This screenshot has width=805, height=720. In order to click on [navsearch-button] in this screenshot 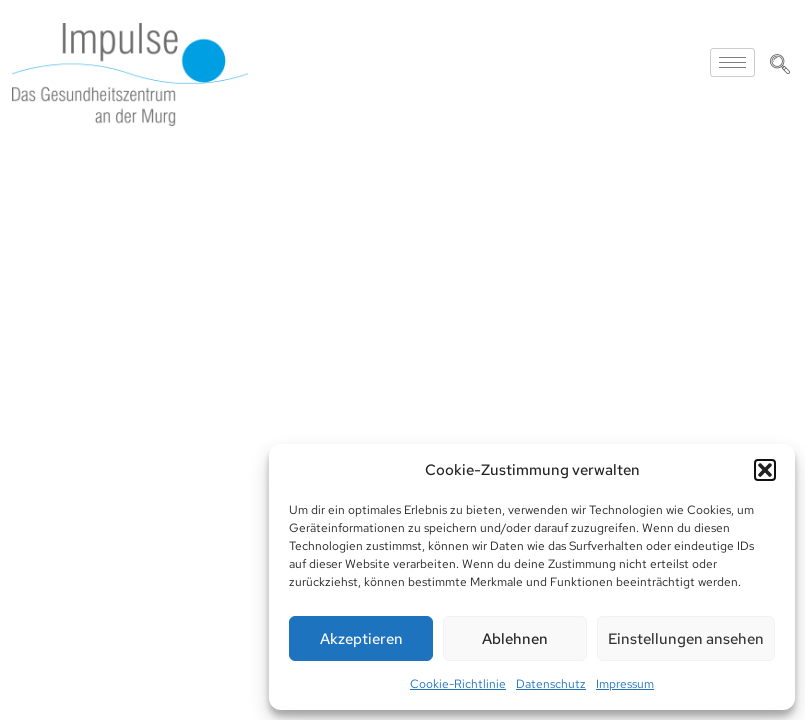, I will do `click(780, 66)`.